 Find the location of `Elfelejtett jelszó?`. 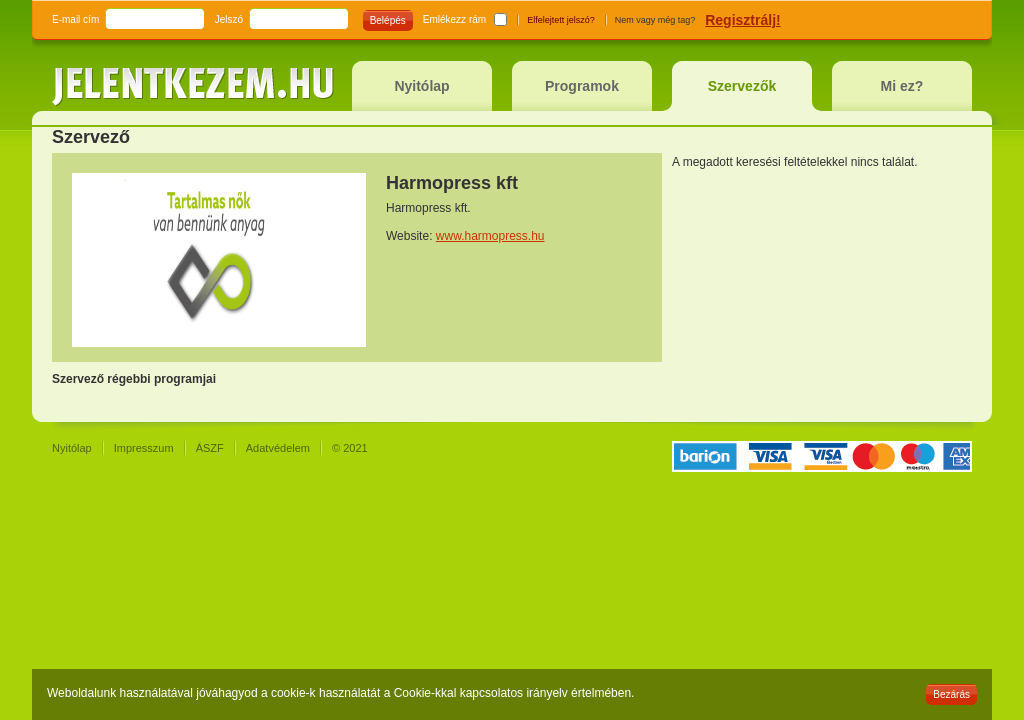

Elfelejtett jelszó? is located at coordinates (561, 20).